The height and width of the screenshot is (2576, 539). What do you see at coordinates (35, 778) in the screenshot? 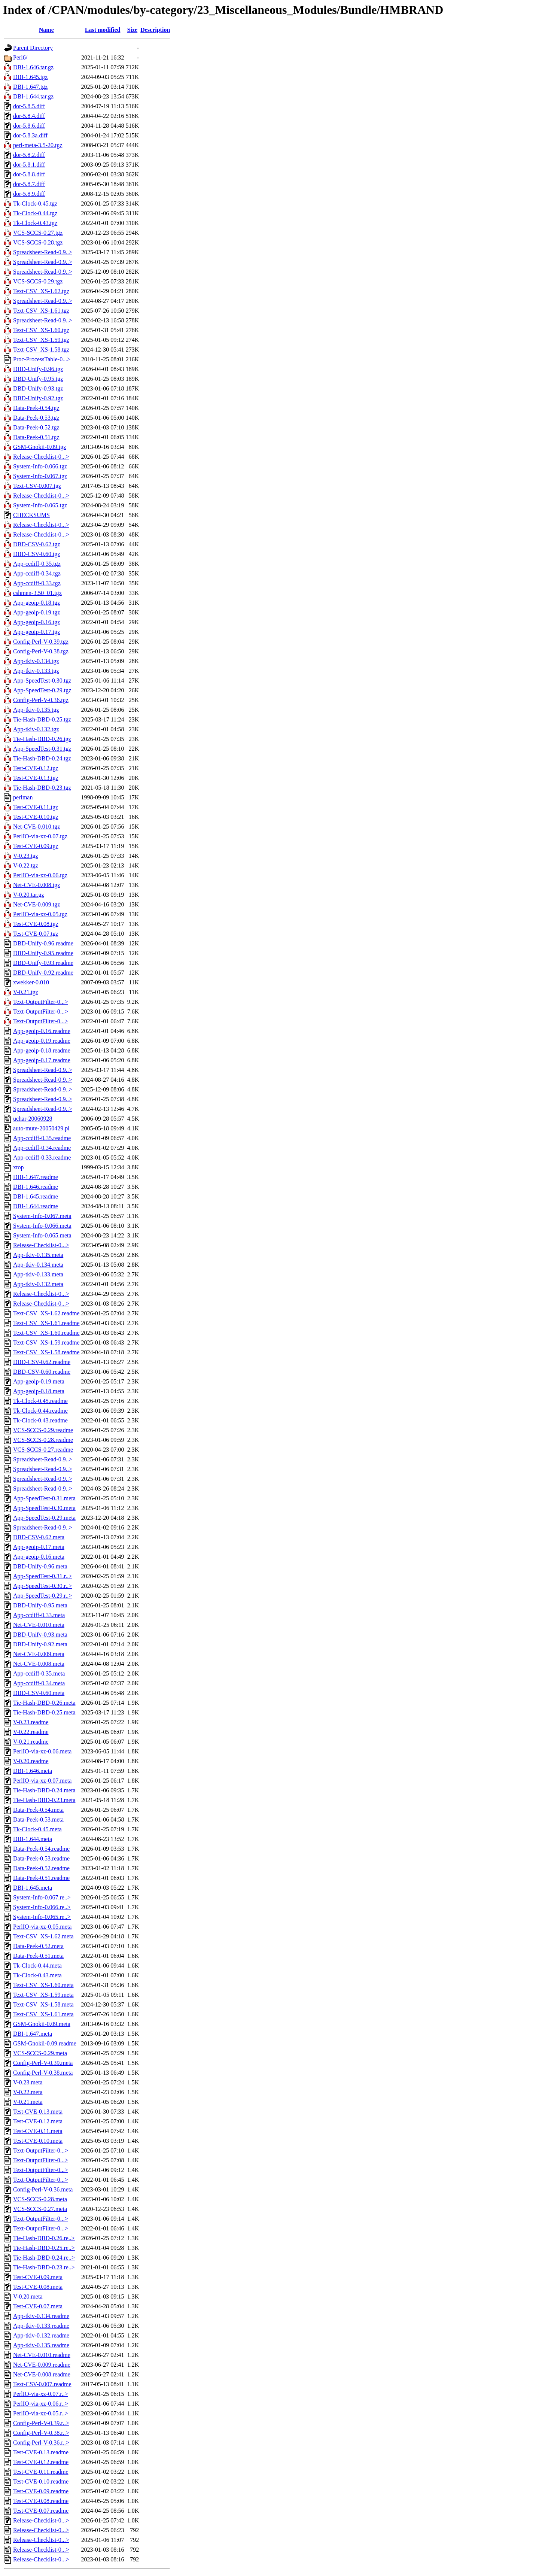
I see `Test-CVE-0.13.tgz` at bounding box center [35, 778].